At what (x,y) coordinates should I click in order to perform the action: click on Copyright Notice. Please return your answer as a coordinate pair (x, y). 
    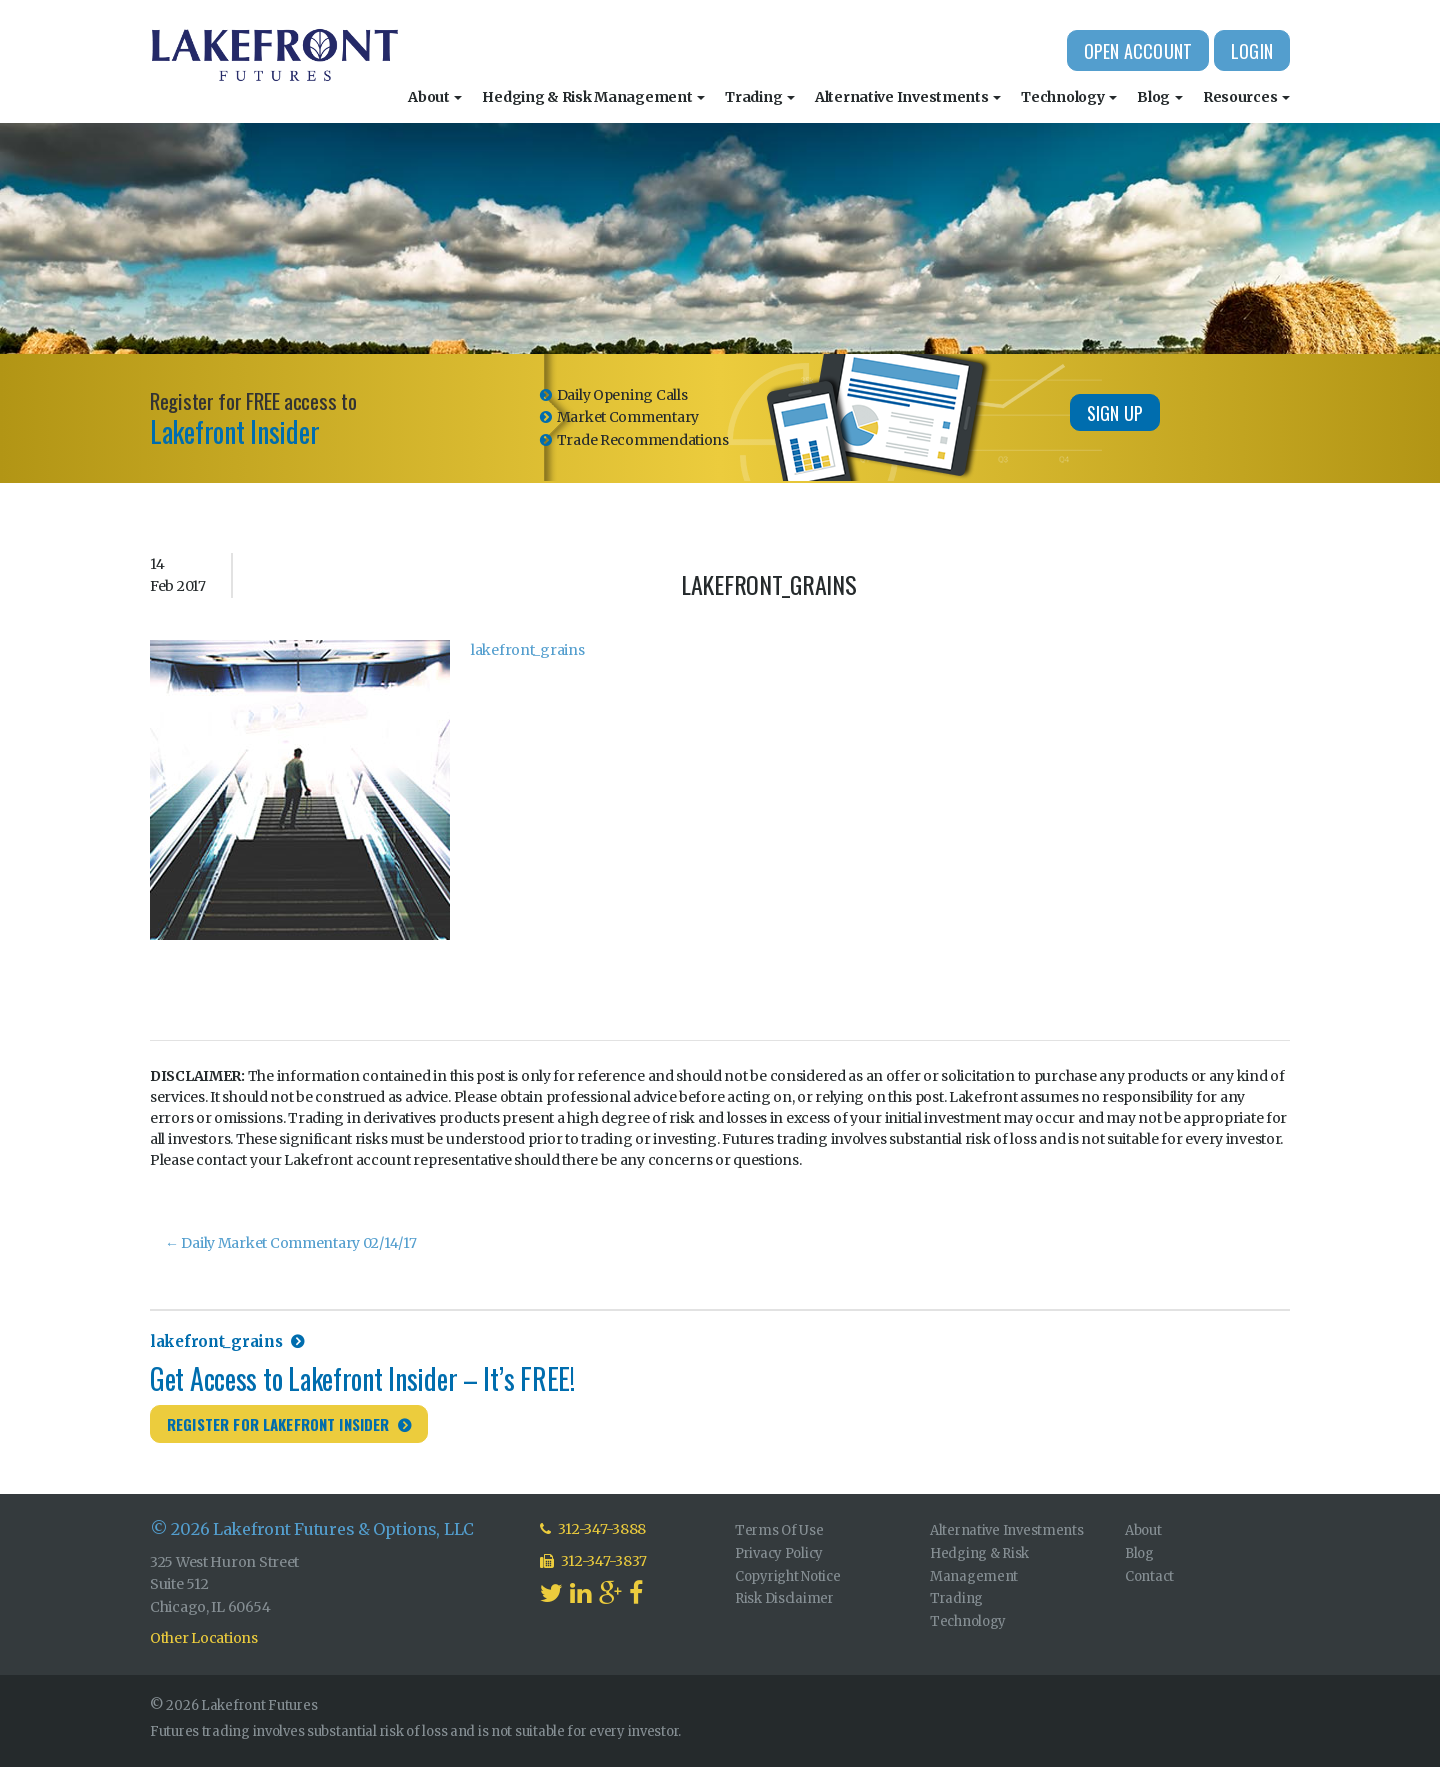
    Looking at the image, I should click on (788, 1576).